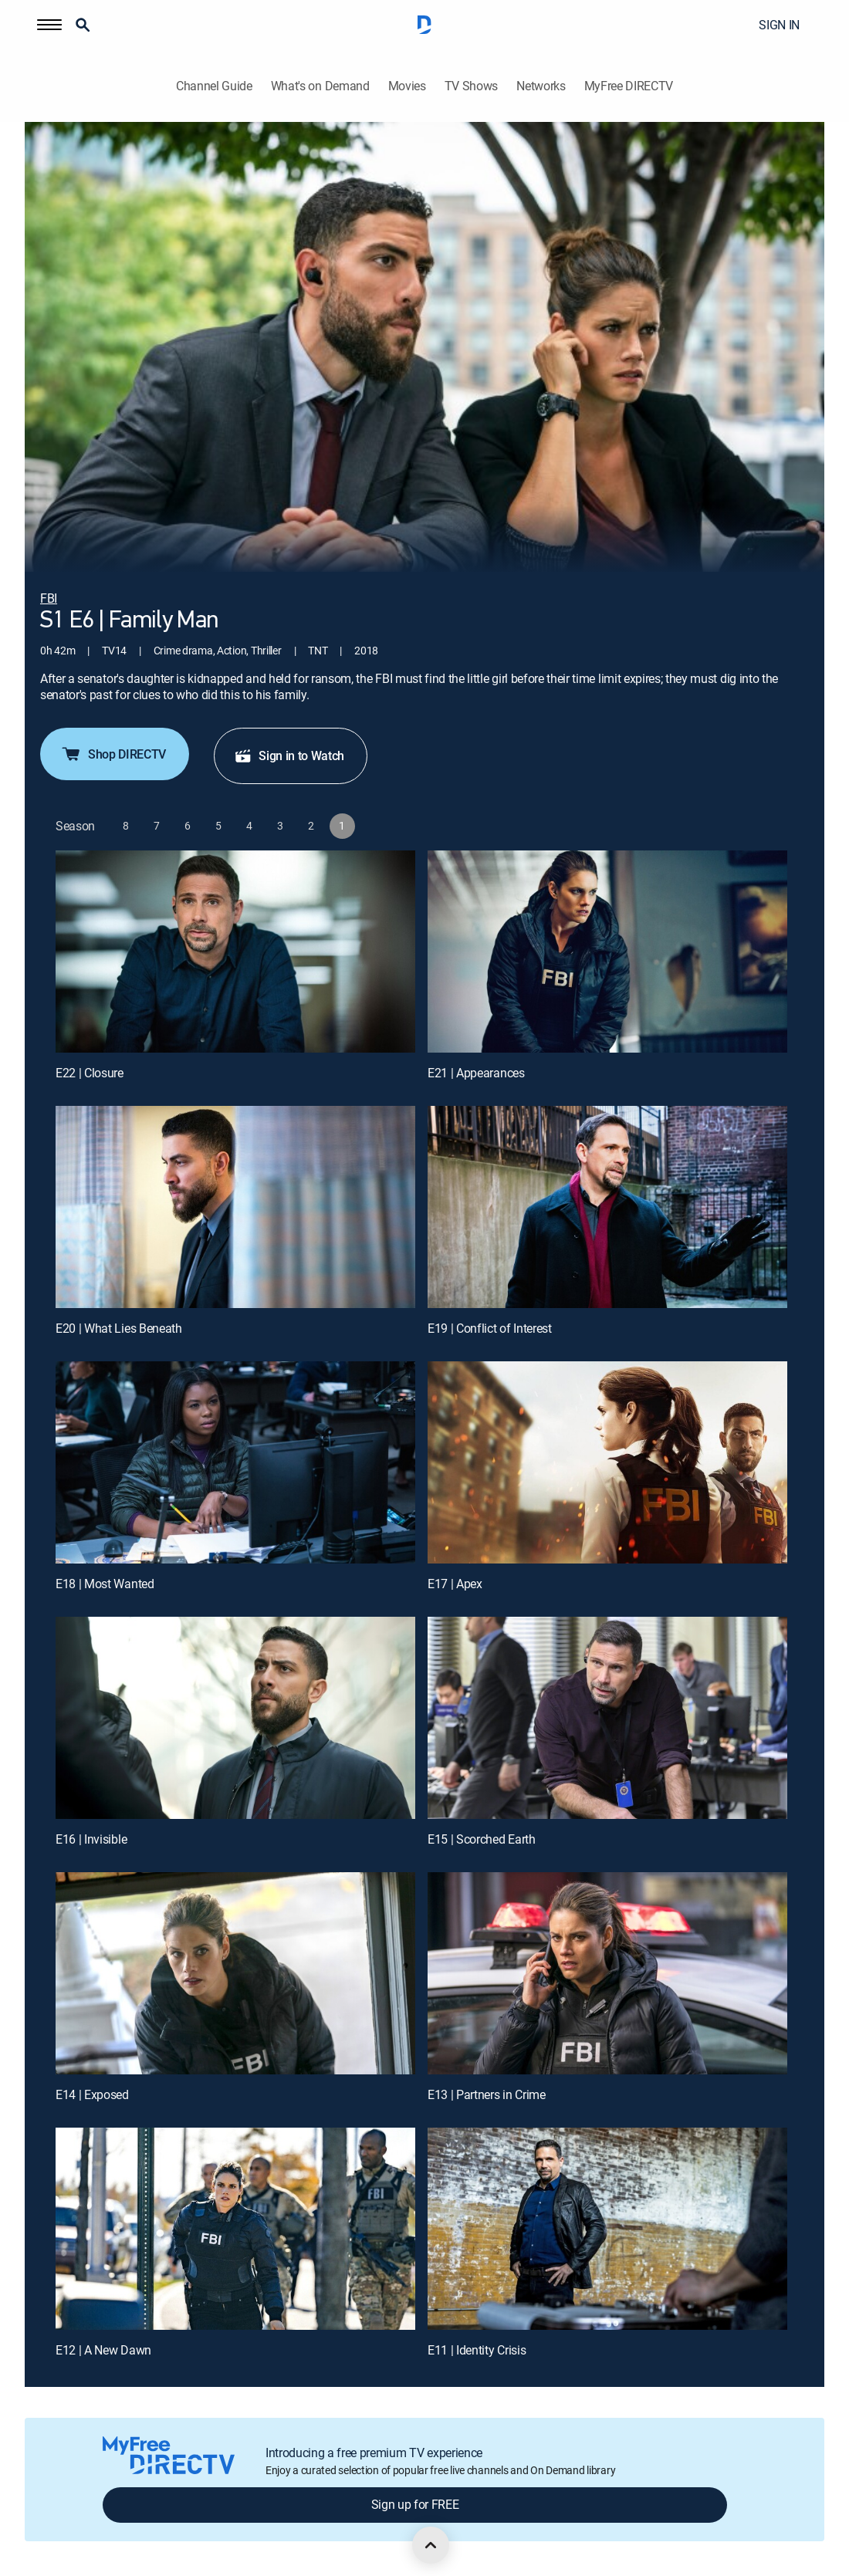 This screenshot has width=849, height=2576. Describe the element at coordinates (607, 1207) in the screenshot. I see `[E19 | Conflict of Interest]` at that location.